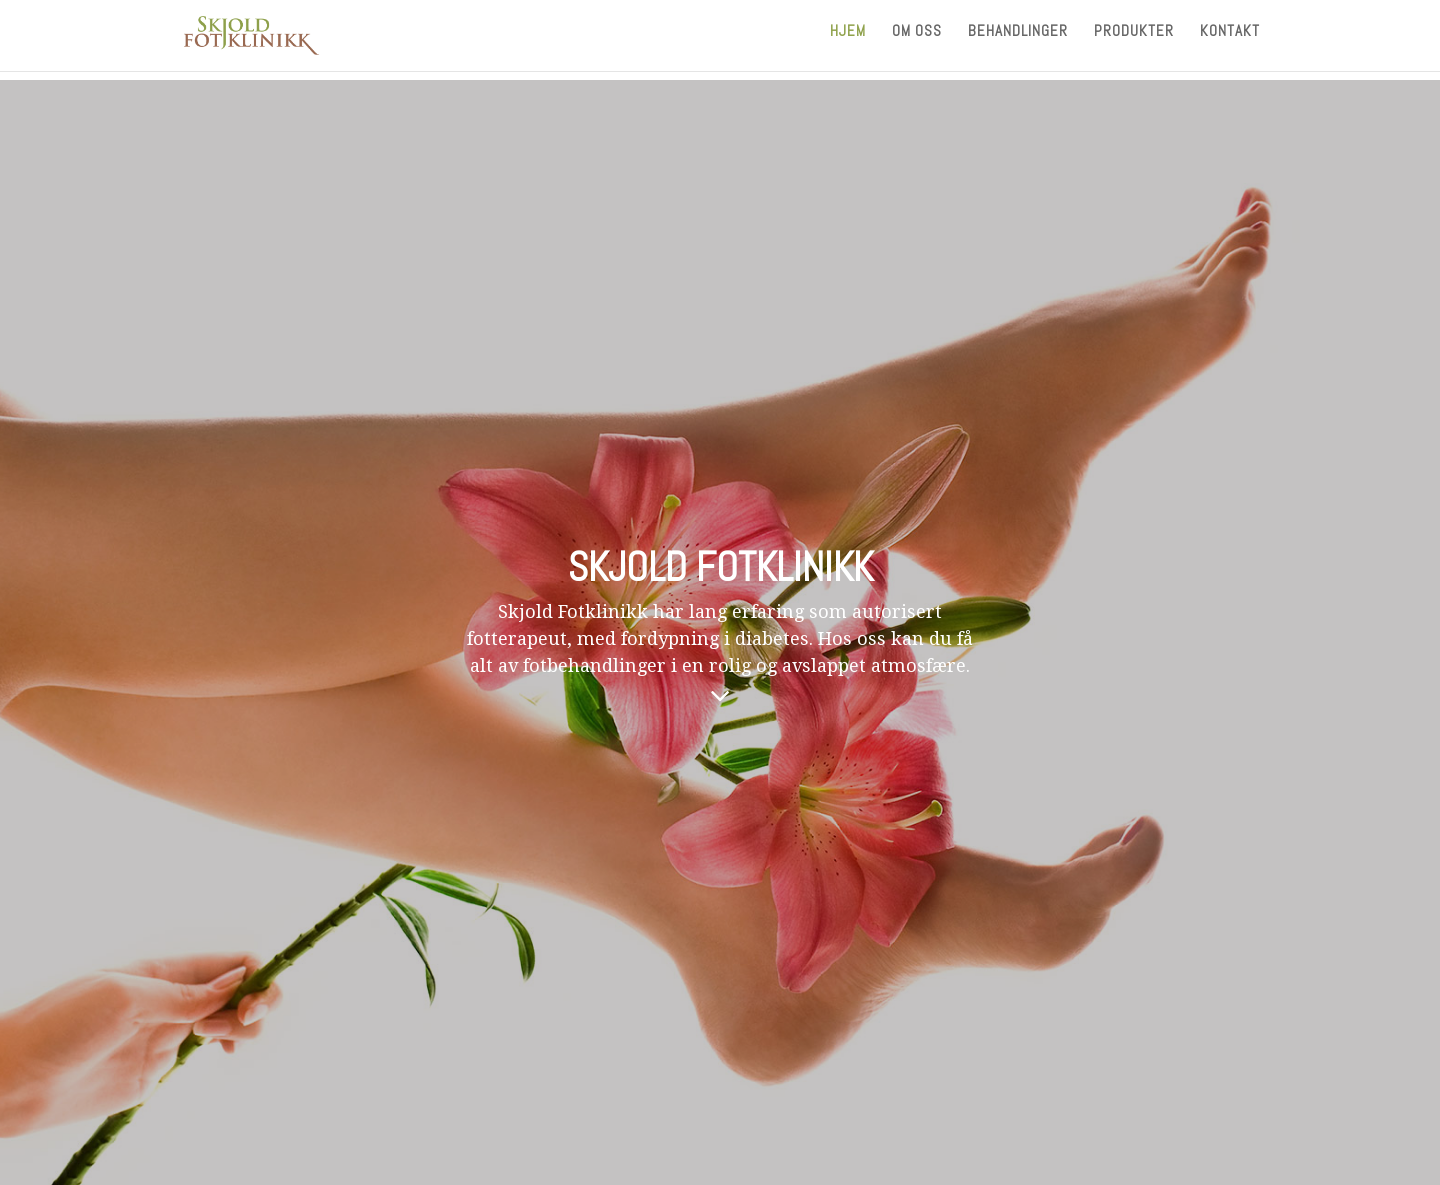 This screenshot has height=1185, width=1440. Describe the element at coordinates (1230, 41) in the screenshot. I see `Kontakt` at that location.